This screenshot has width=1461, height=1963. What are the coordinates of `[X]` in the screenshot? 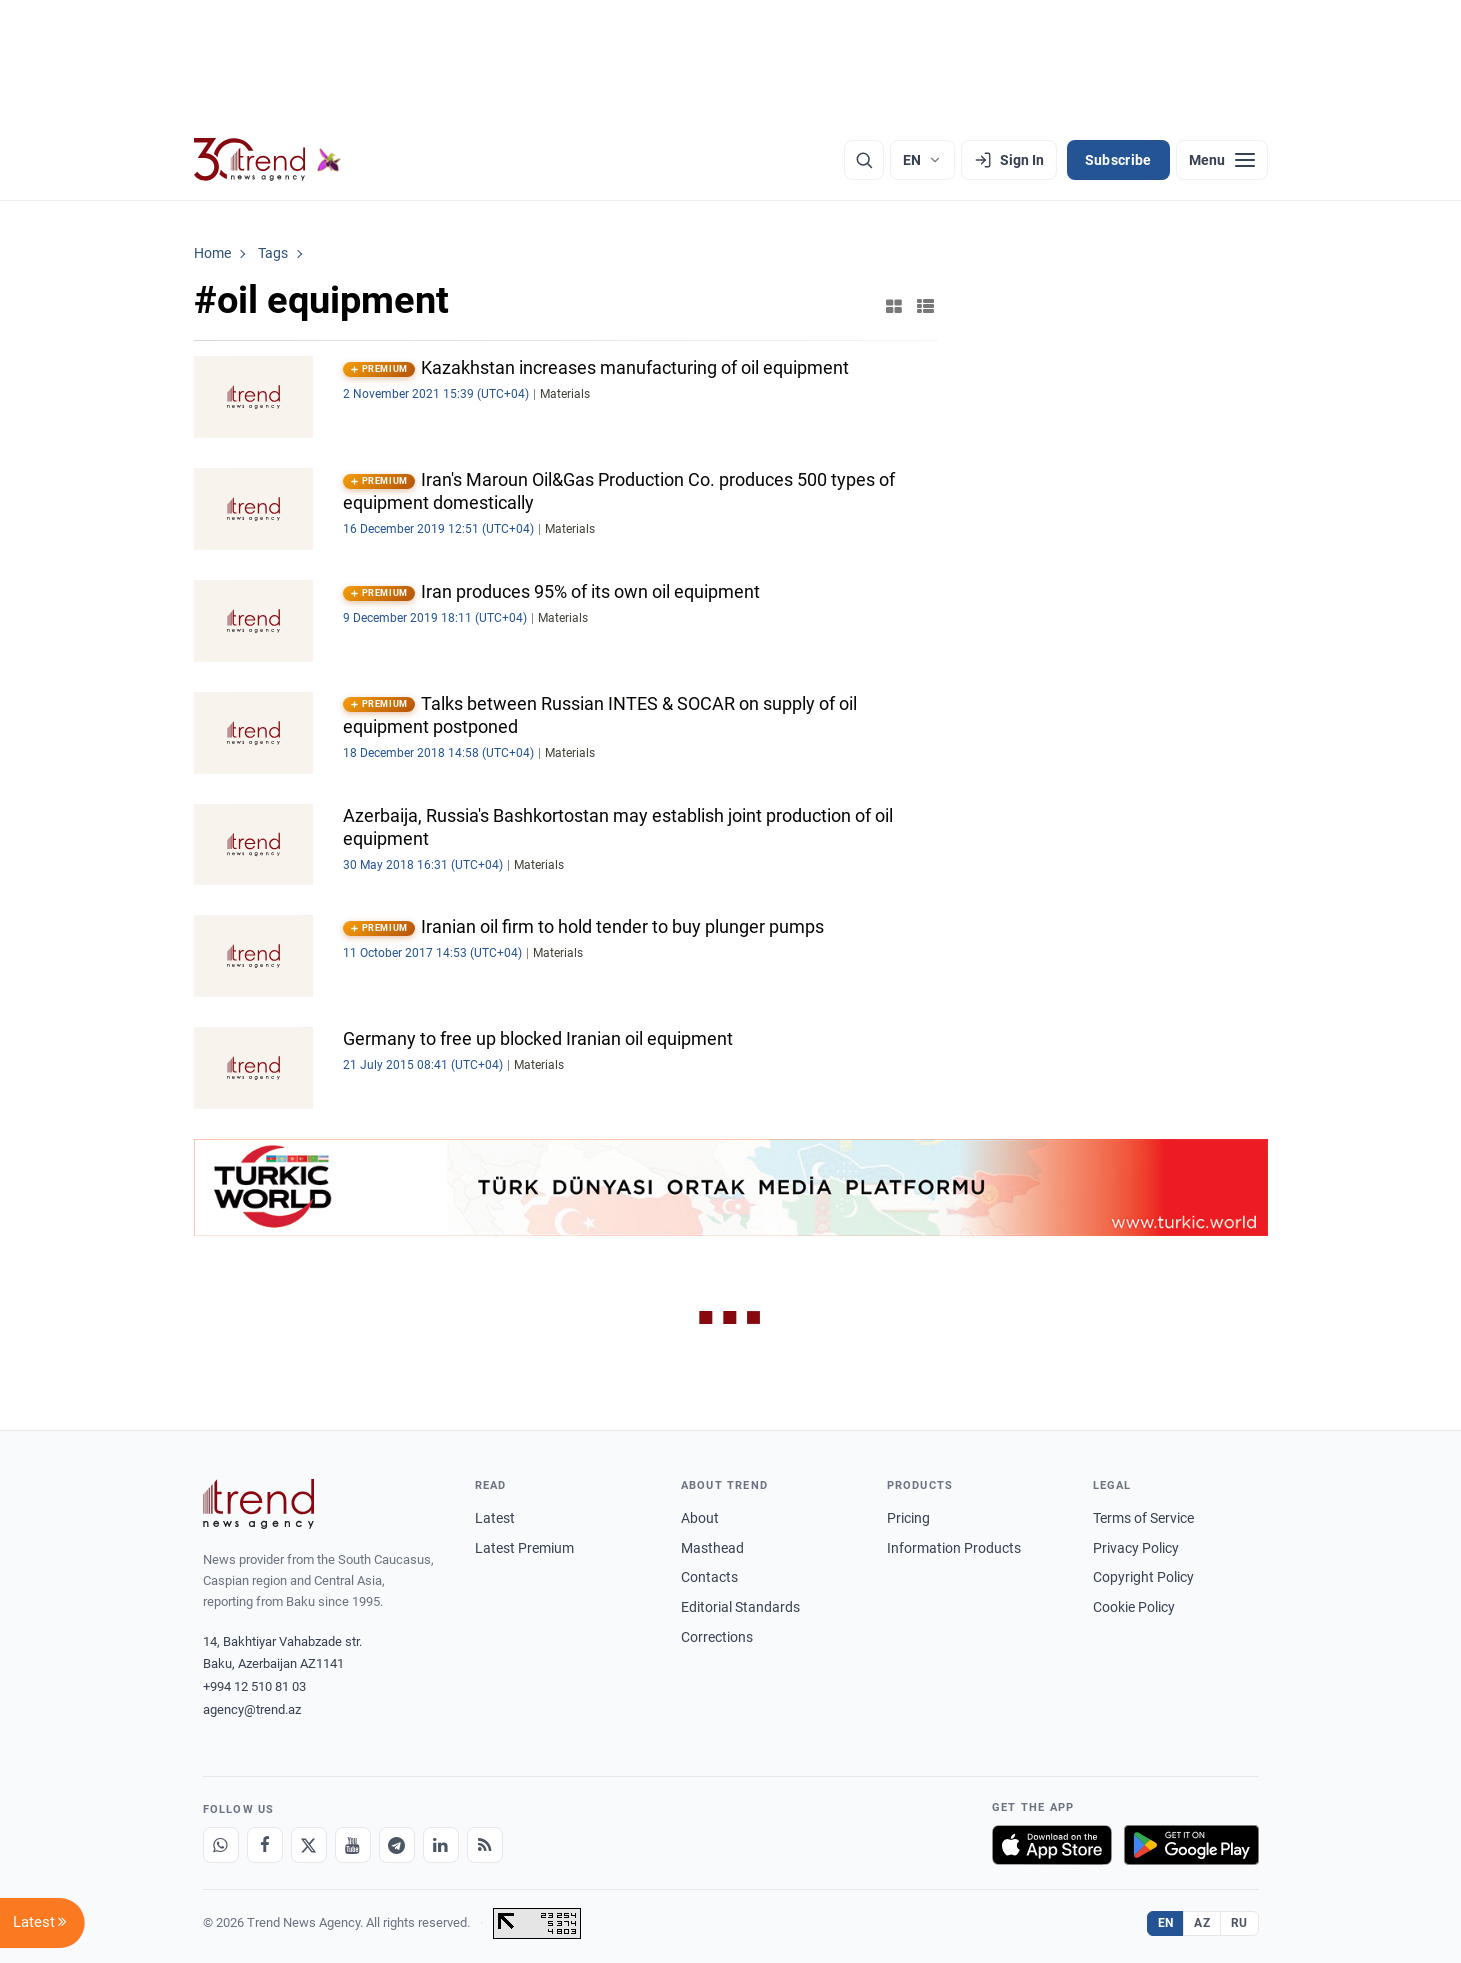 It's located at (309, 1845).